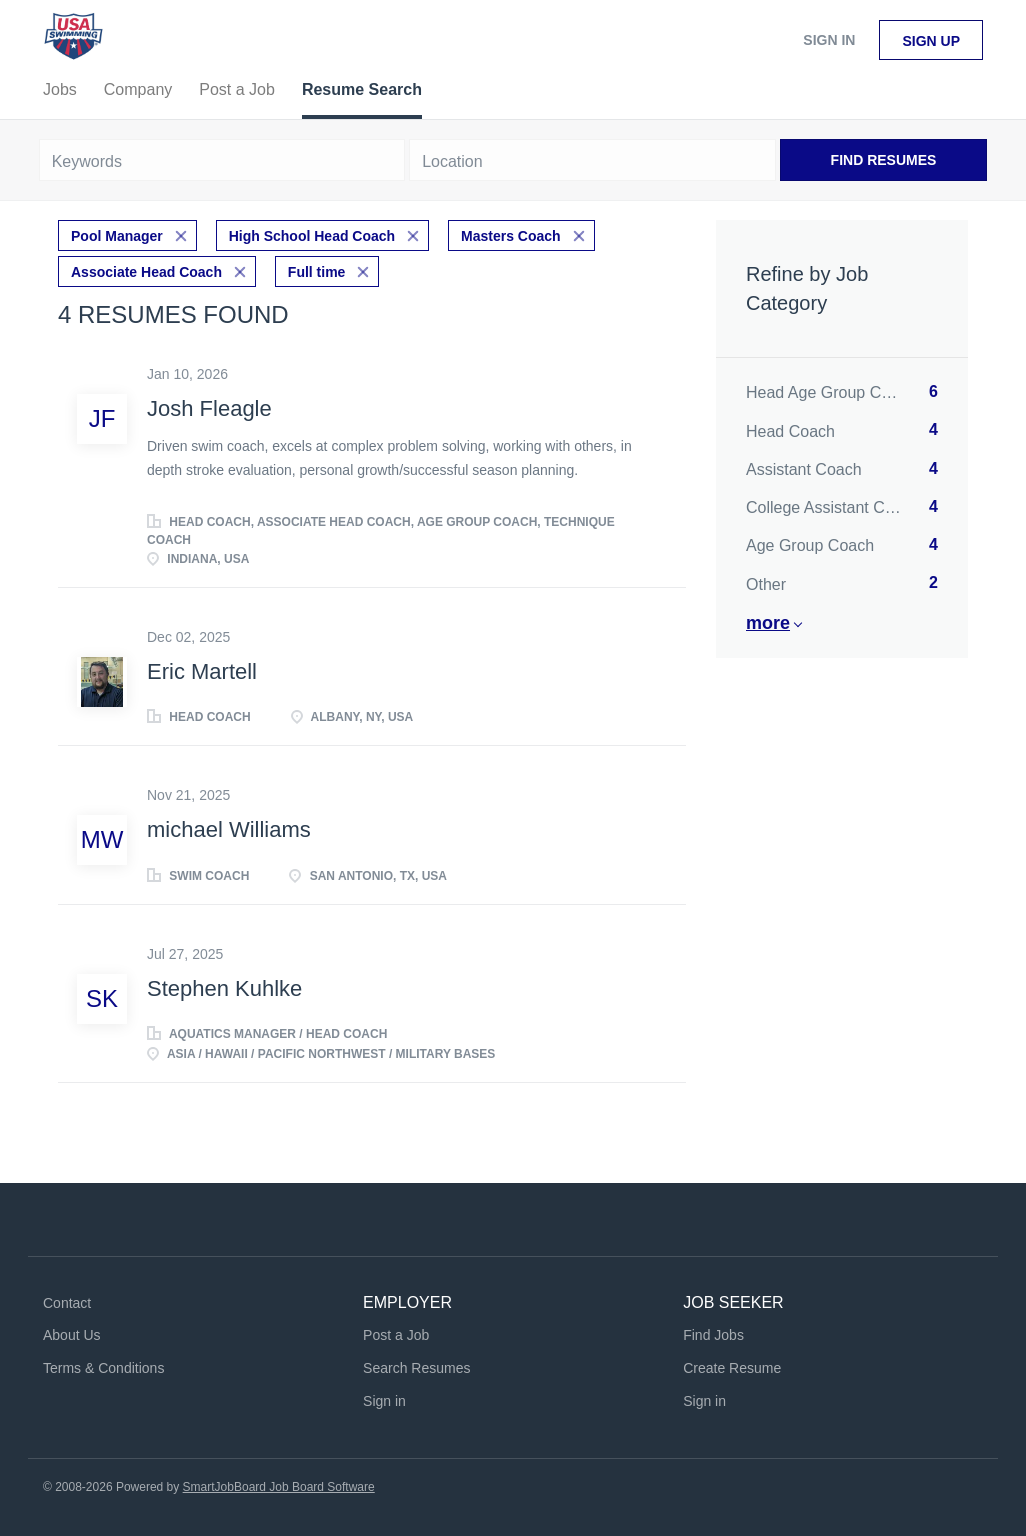 The image size is (1026, 1536). Describe the element at coordinates (931, 41) in the screenshot. I see `Sign up` at that location.